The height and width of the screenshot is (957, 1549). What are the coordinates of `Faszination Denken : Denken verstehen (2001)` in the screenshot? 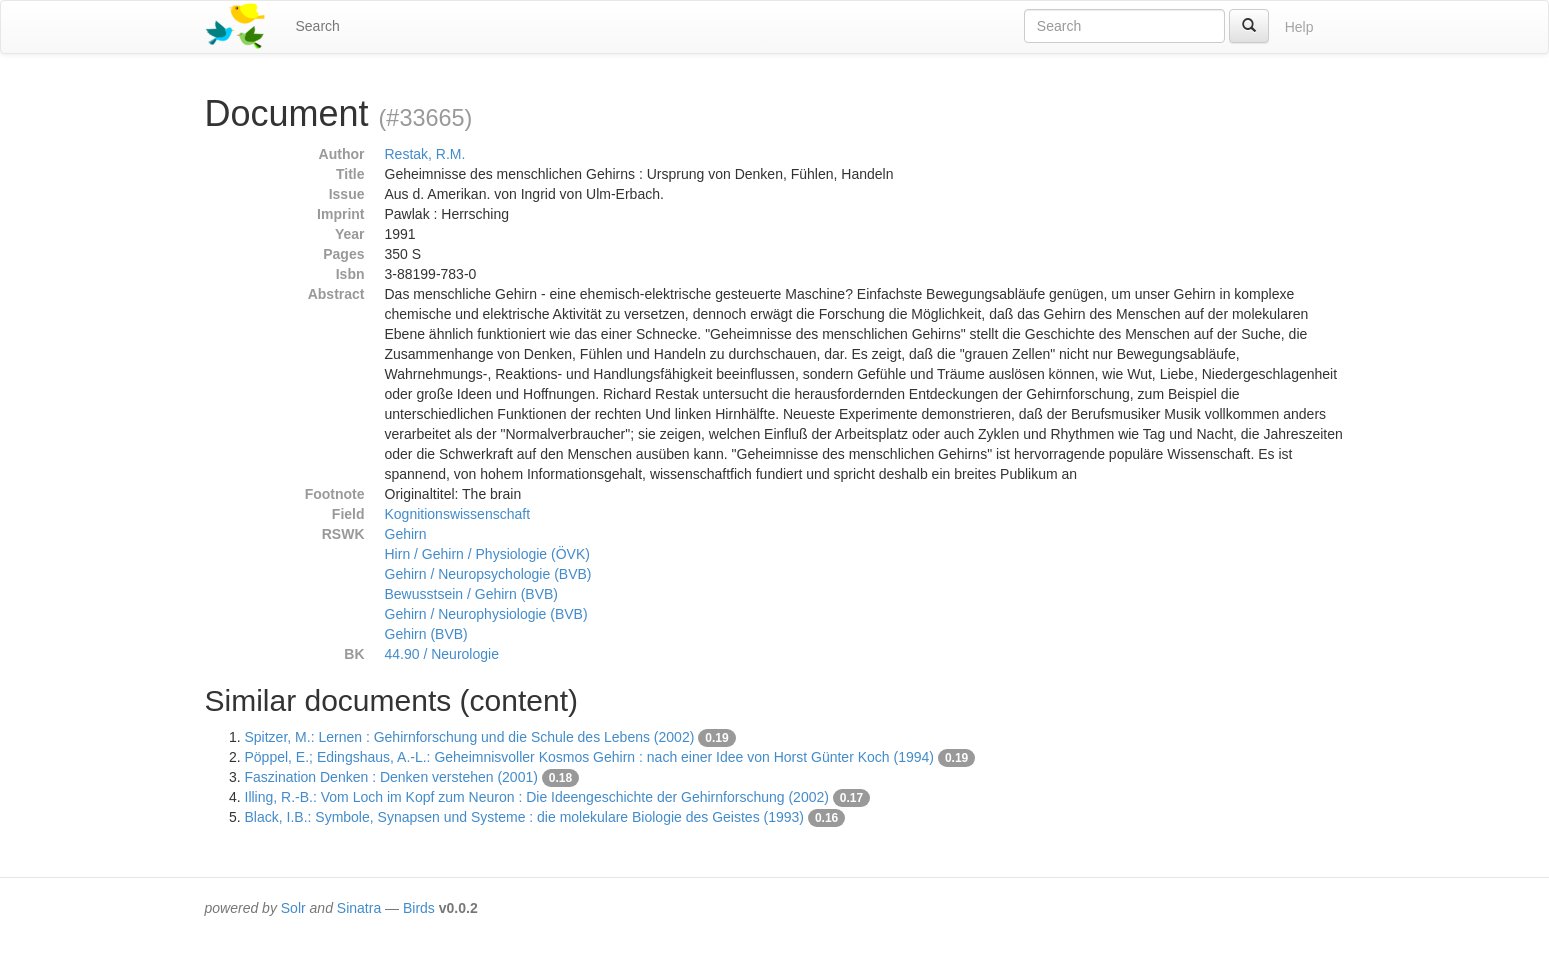 It's located at (391, 777).